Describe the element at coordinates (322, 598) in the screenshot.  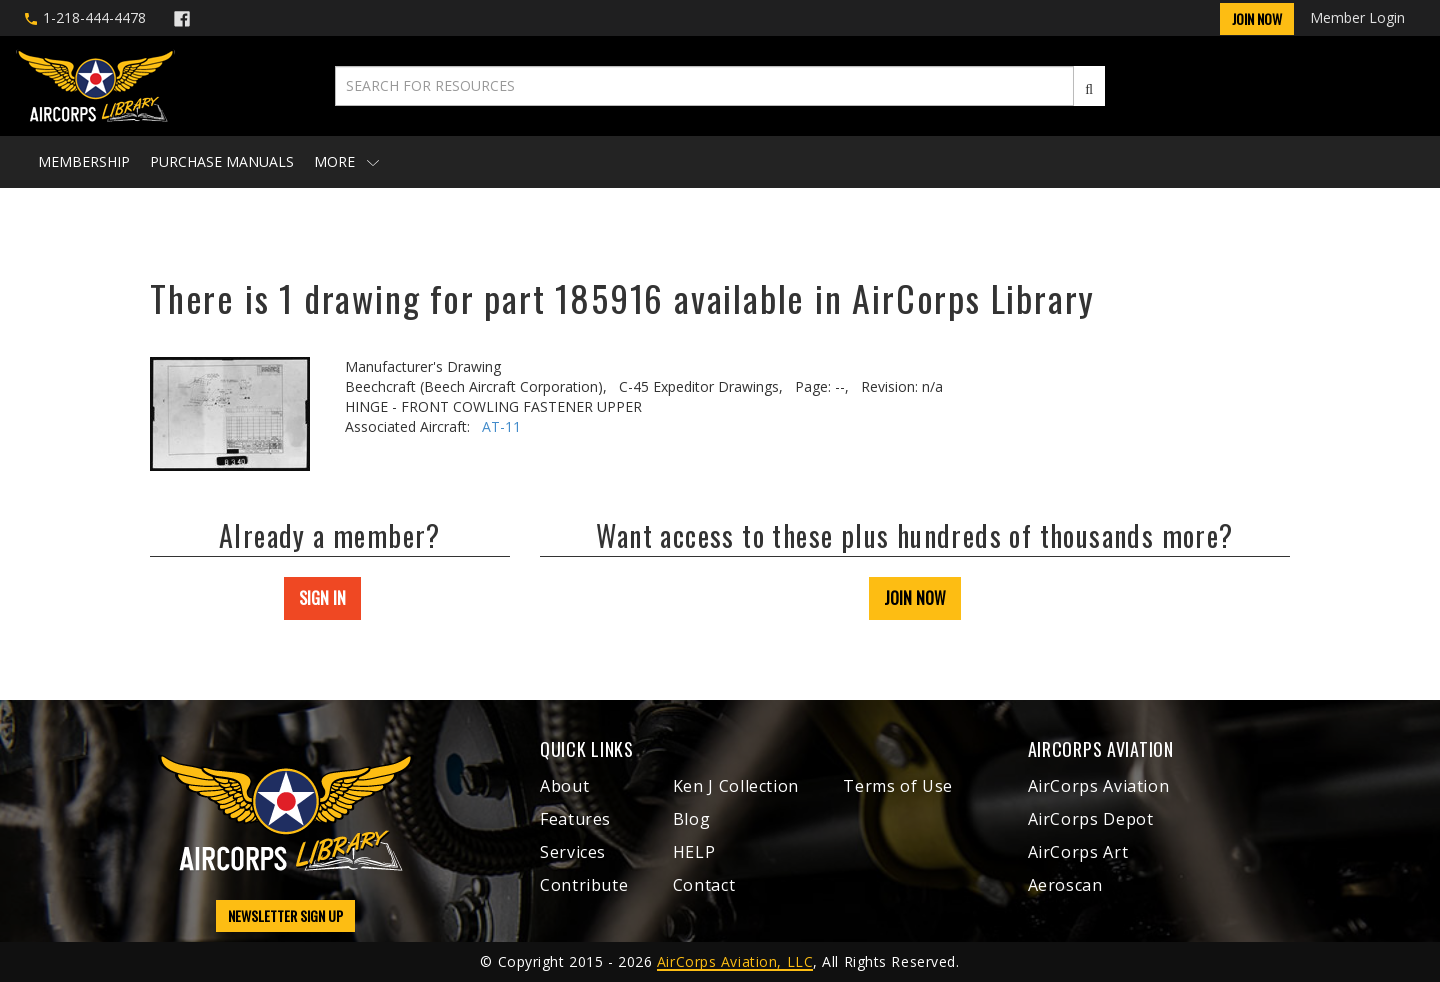
I see `SIGN IN` at that location.